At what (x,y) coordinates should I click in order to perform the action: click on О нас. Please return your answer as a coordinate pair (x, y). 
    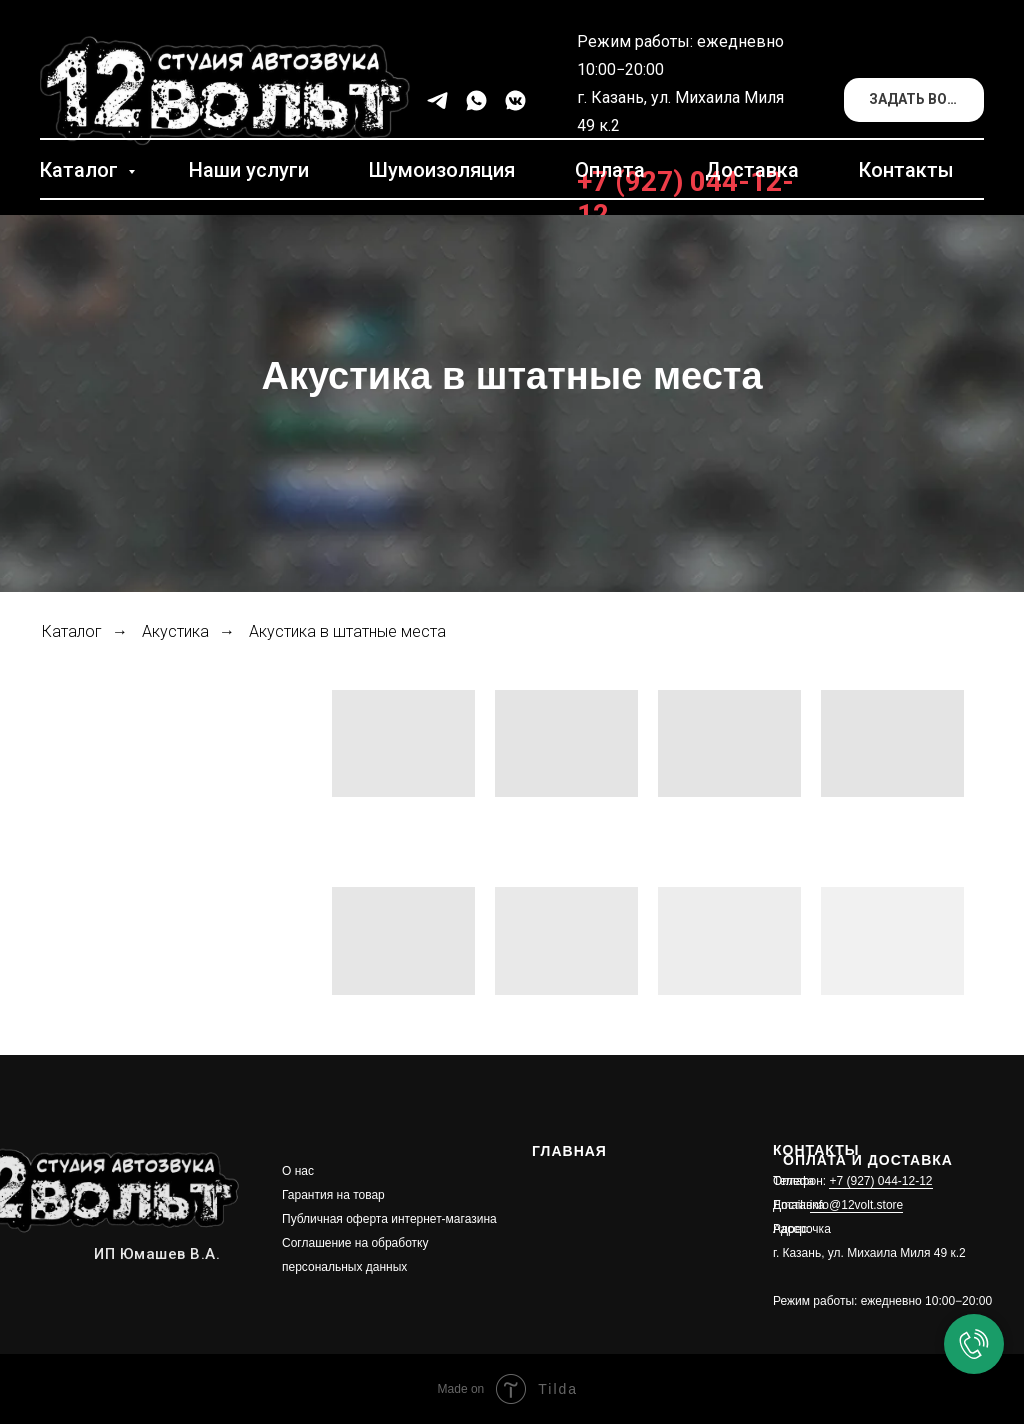
    Looking at the image, I should click on (298, 1171).